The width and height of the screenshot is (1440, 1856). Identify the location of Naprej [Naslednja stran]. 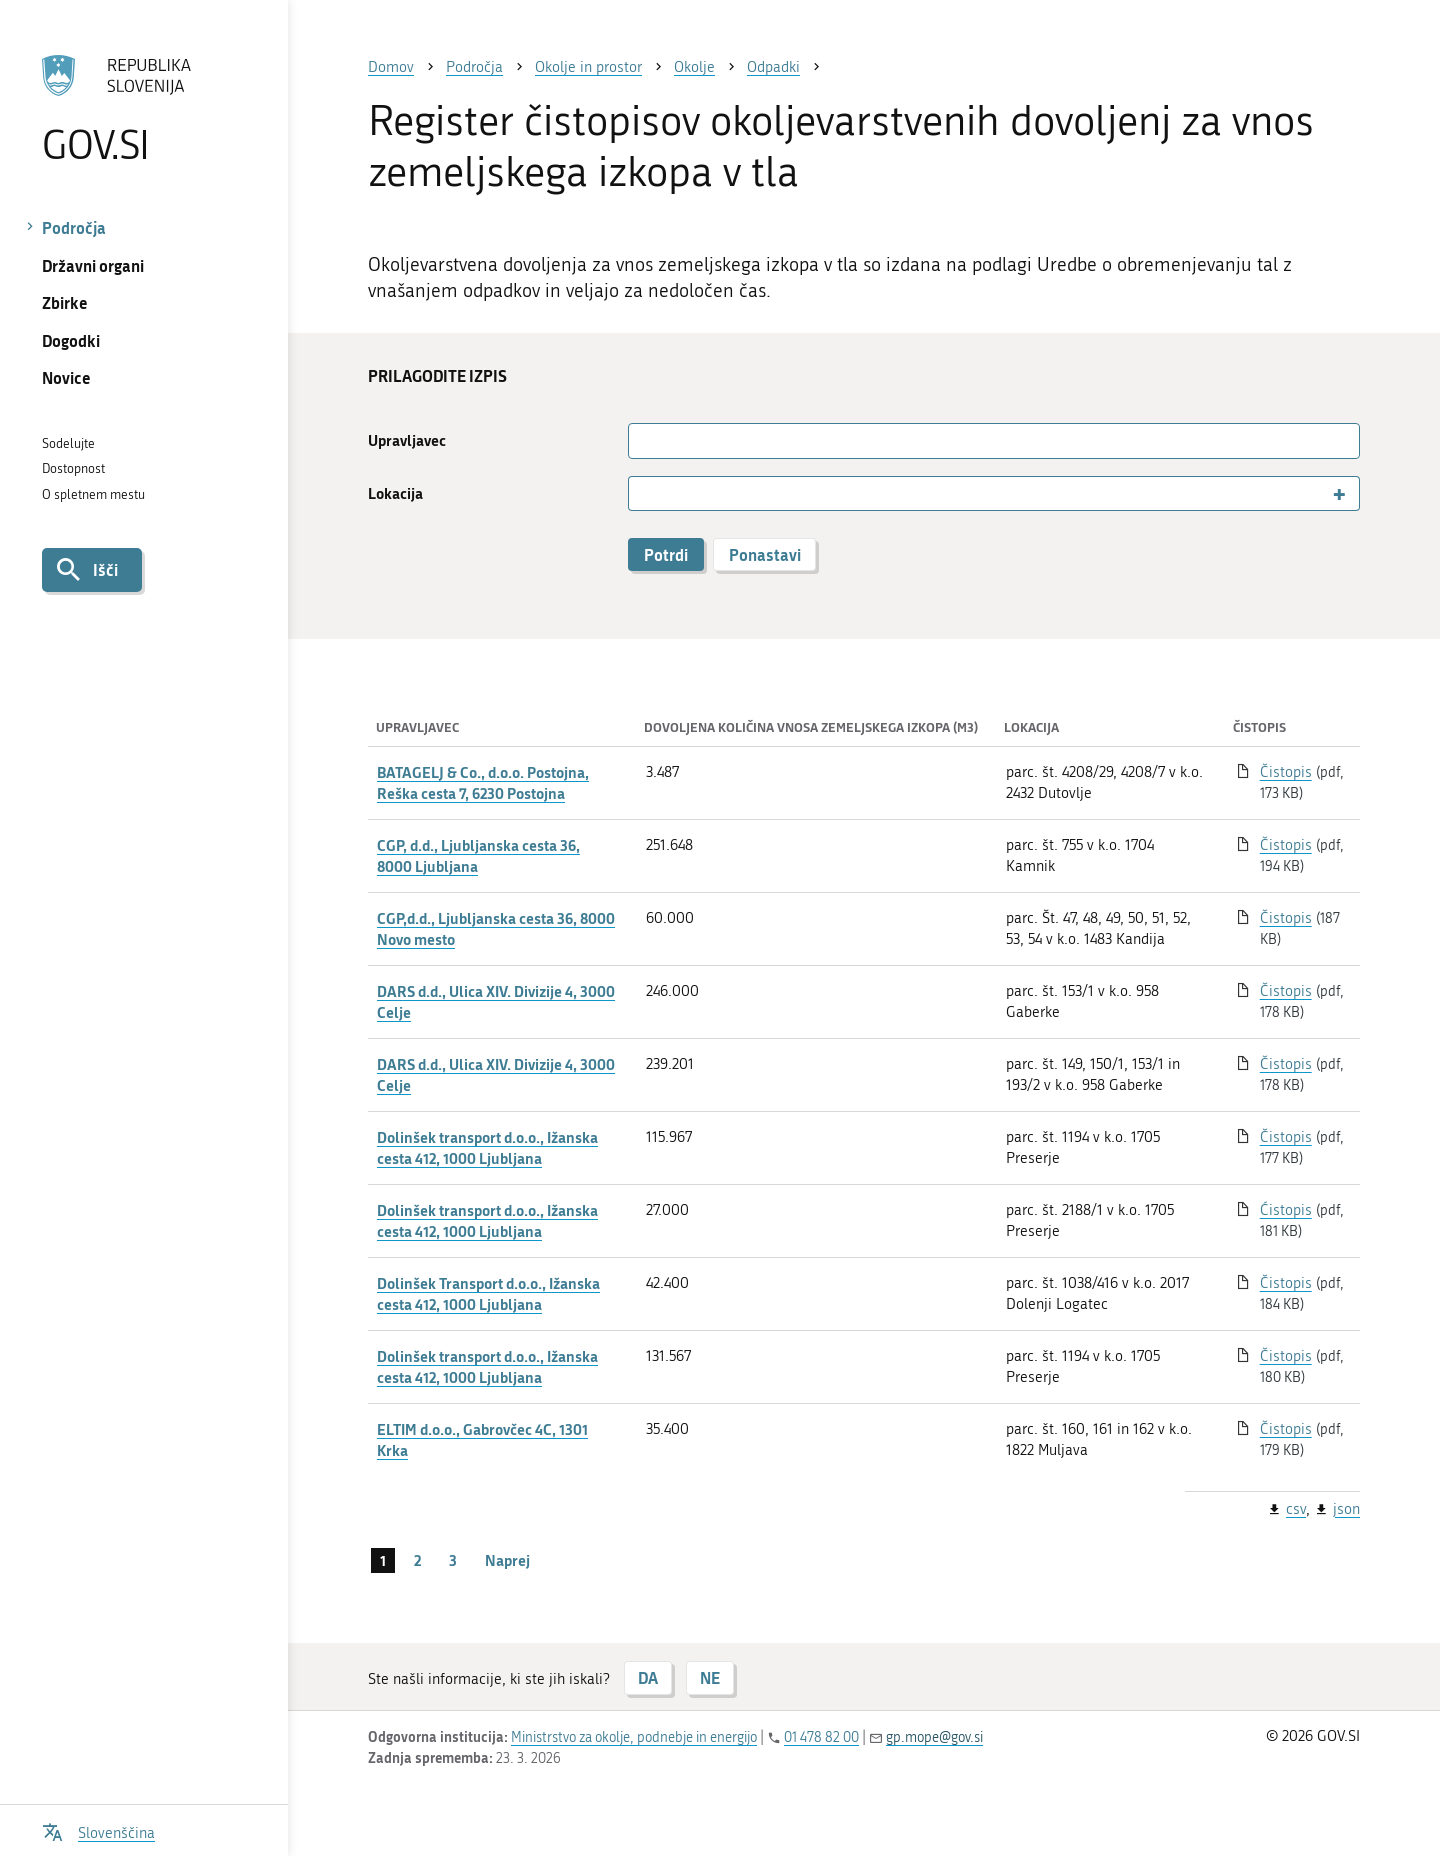
(507, 1560).